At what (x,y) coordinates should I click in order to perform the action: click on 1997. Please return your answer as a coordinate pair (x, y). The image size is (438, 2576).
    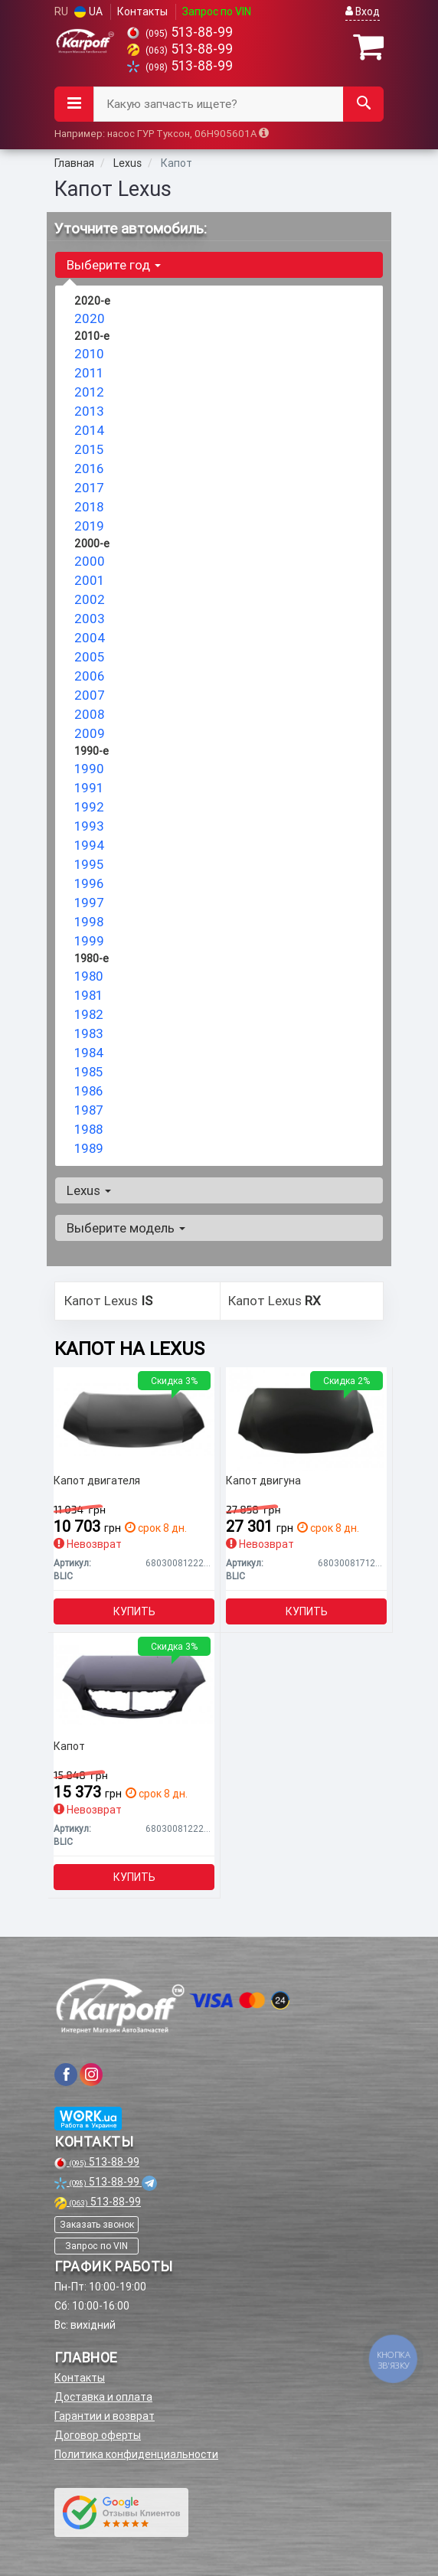
    Looking at the image, I should click on (89, 902).